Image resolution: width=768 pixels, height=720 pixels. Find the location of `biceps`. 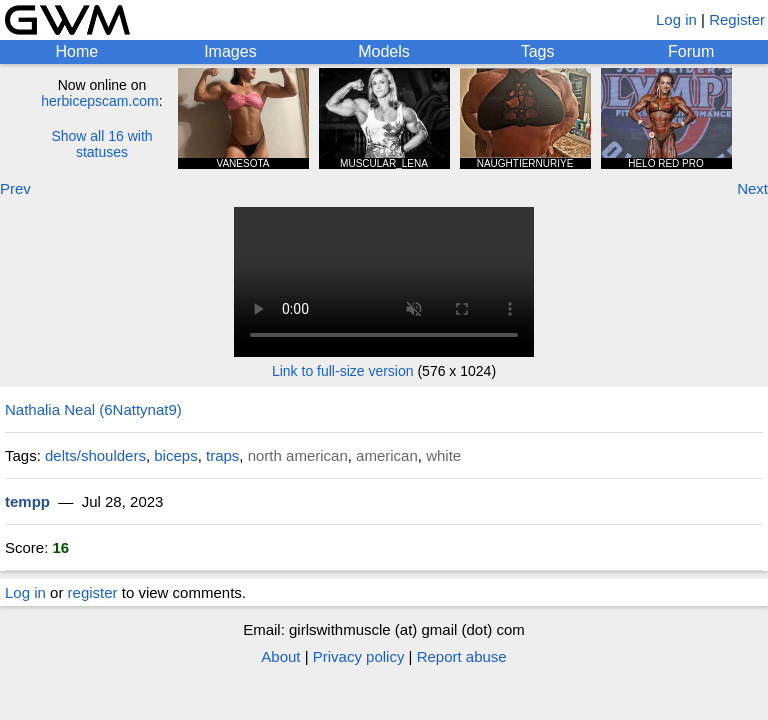

biceps is located at coordinates (175, 455).